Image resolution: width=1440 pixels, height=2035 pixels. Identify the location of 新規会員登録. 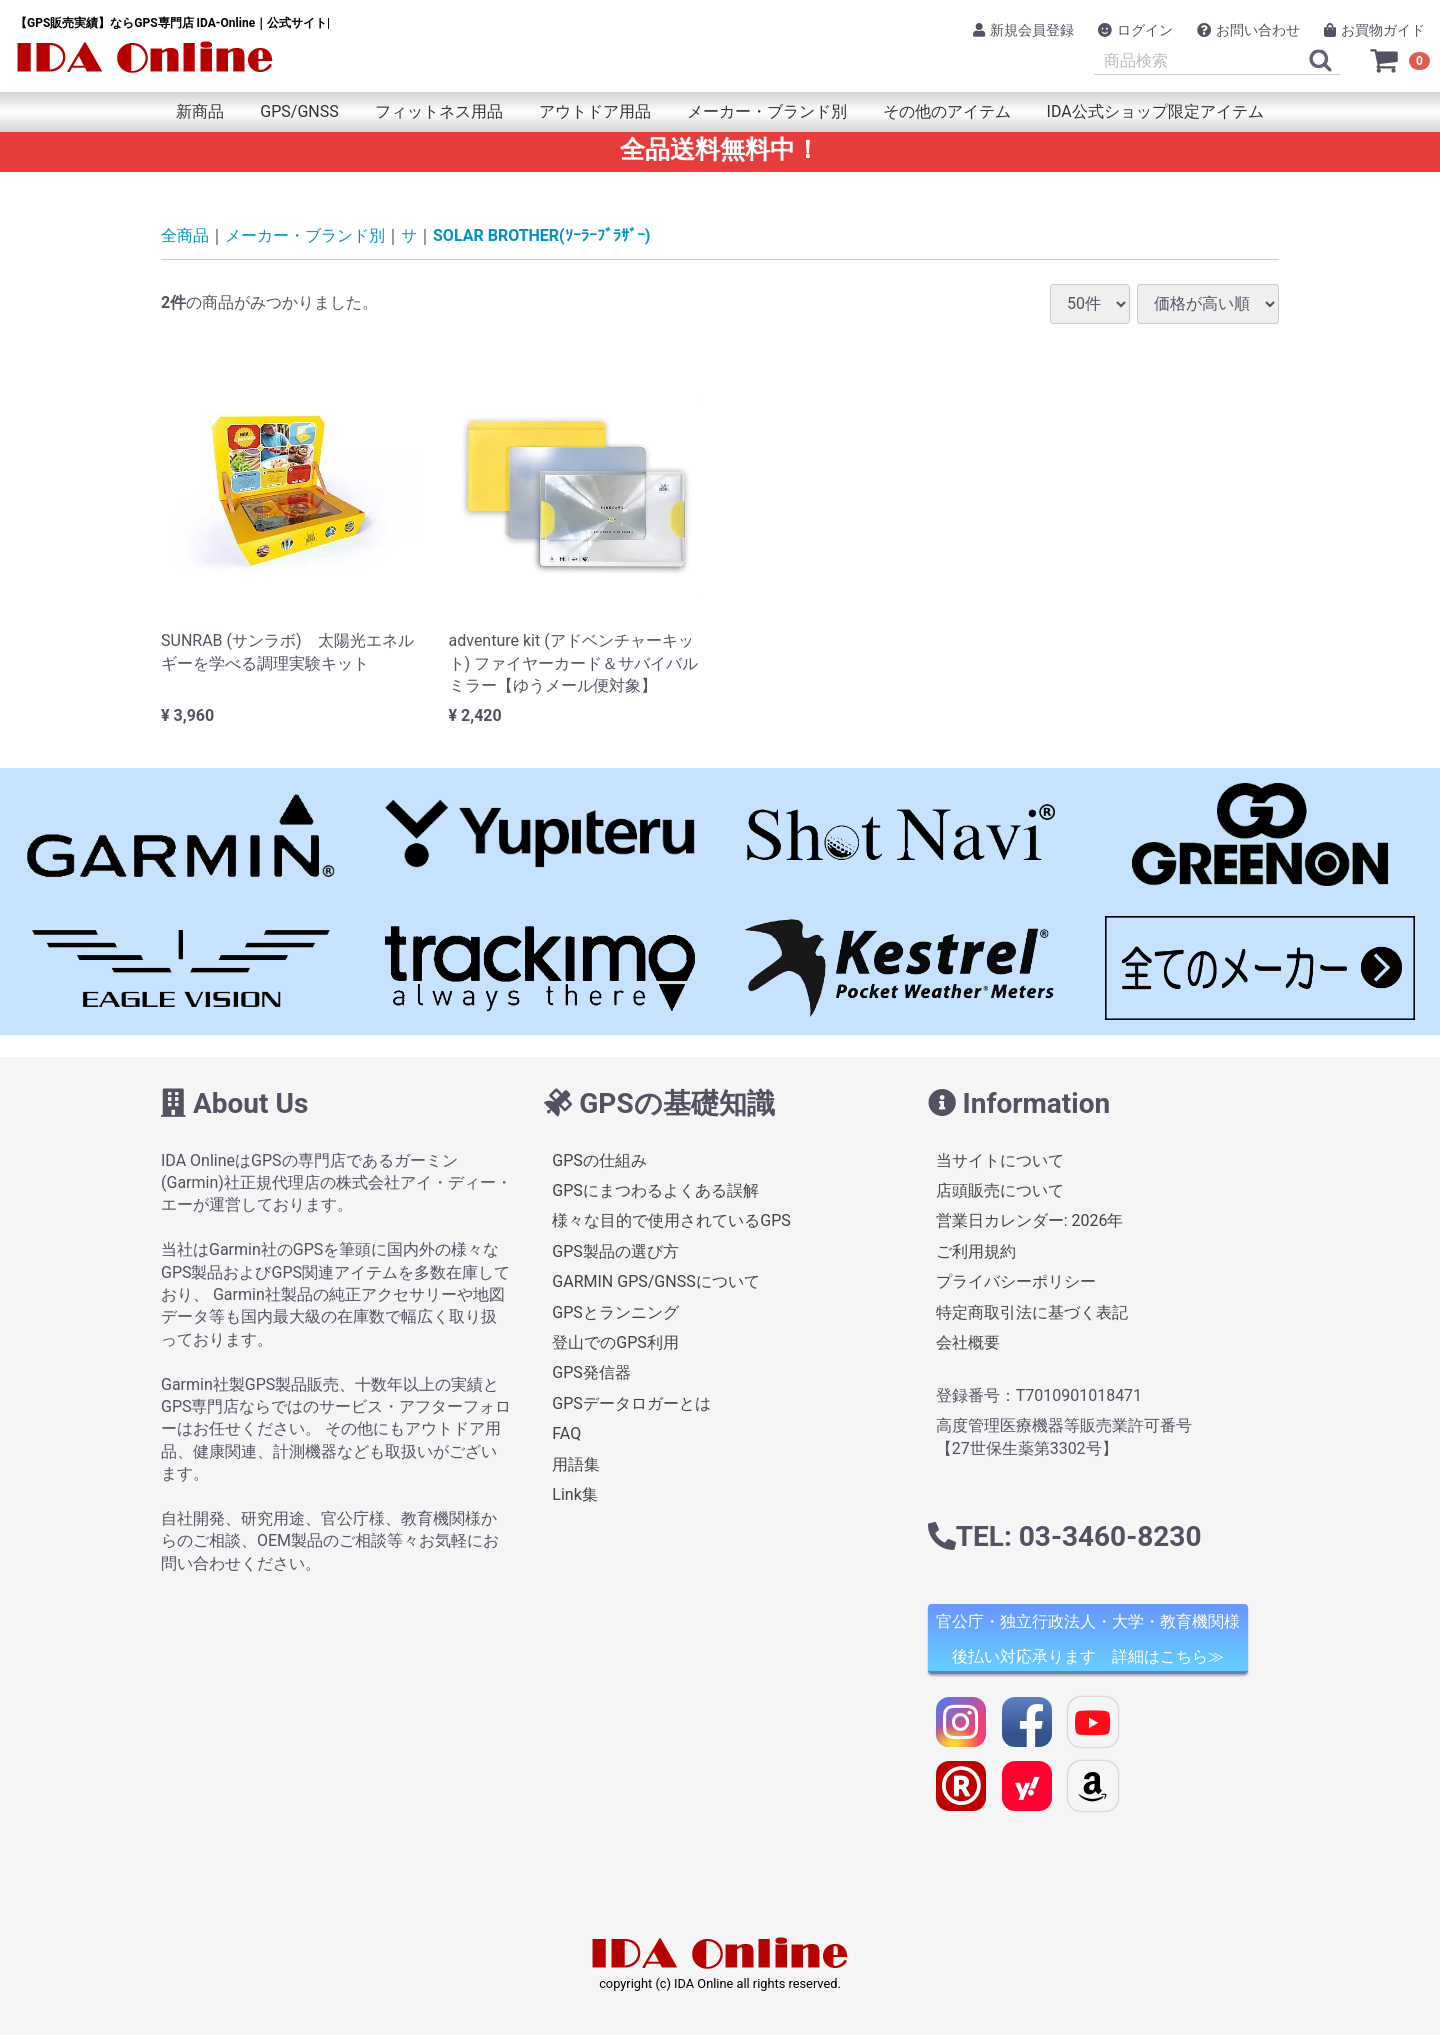
(1023, 30).